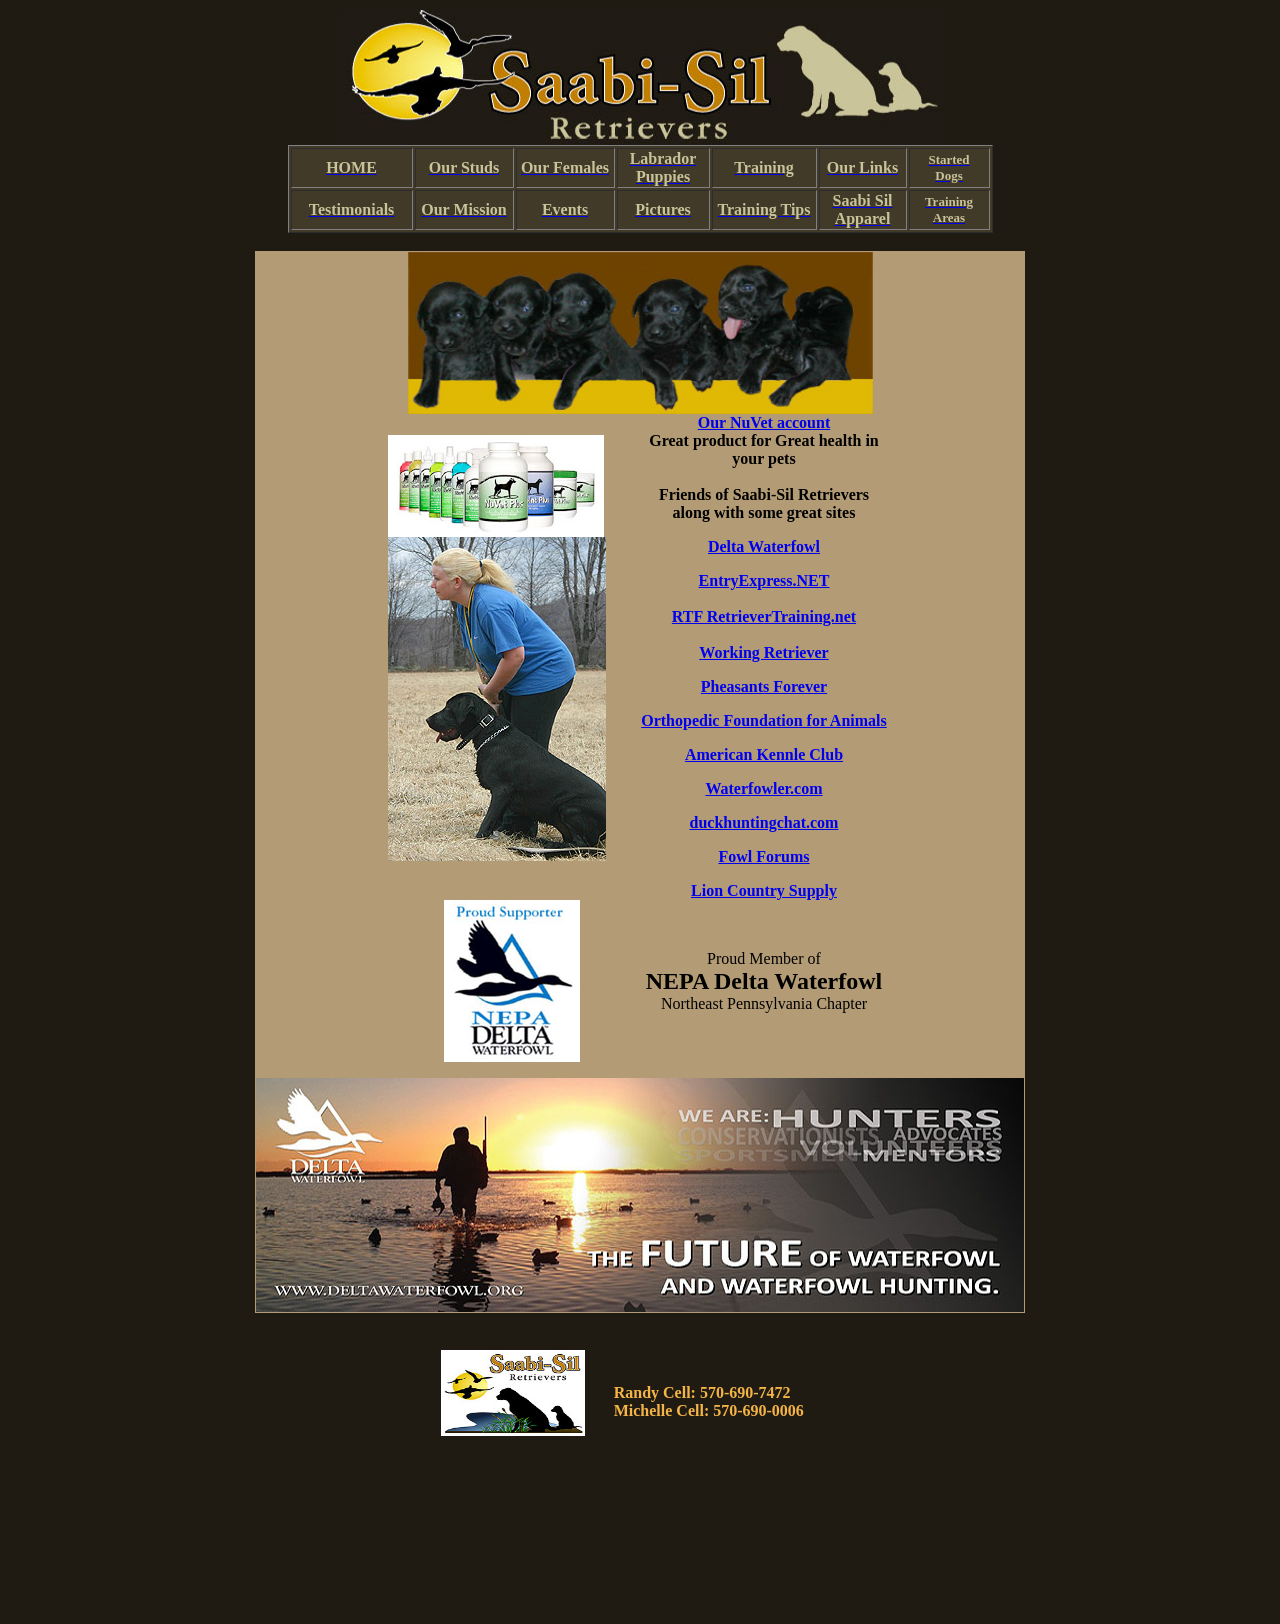  I want to click on Our NuVet account, so click(764, 422).